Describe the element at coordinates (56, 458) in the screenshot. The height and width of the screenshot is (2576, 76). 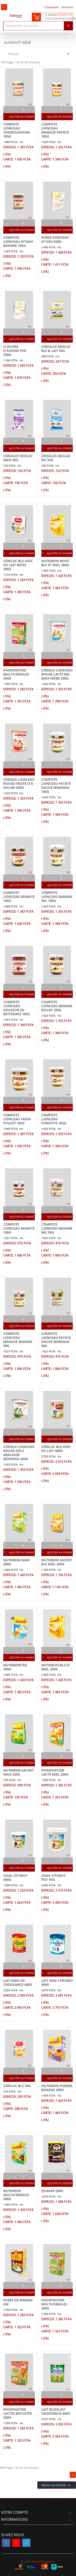
I see `CEREALES NEOLAC RIZ 50G` at that location.